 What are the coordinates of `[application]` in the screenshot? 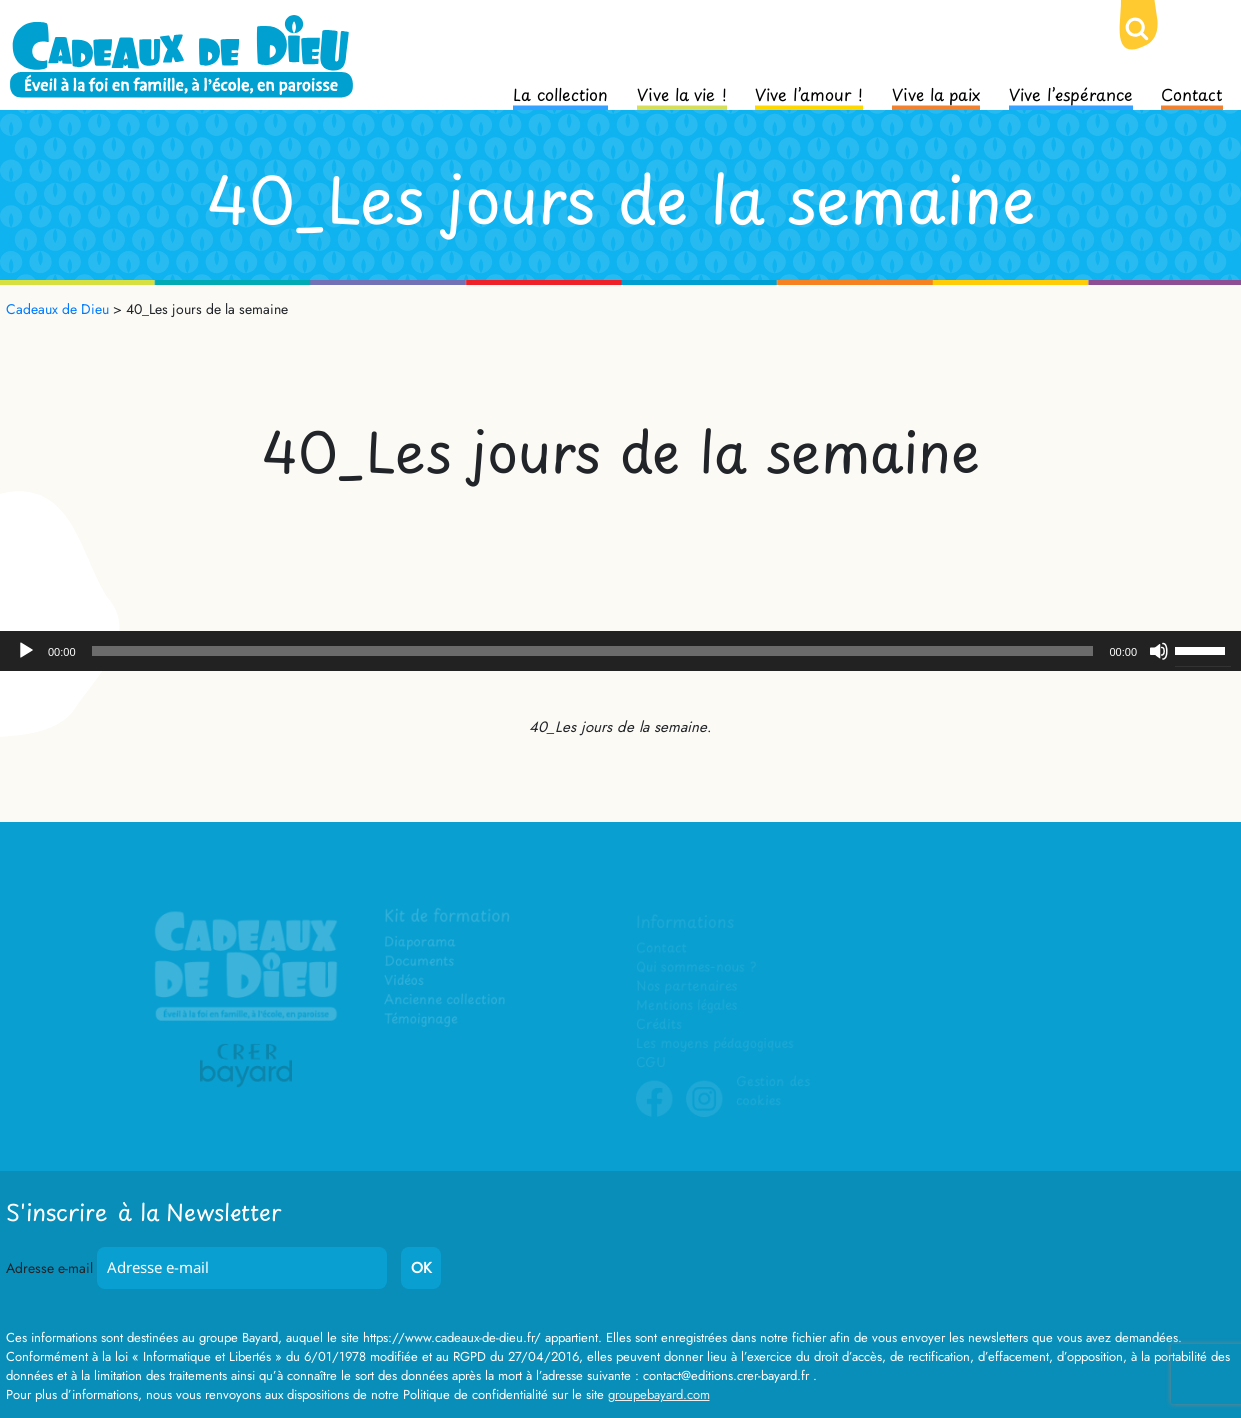 It's located at (620, 651).